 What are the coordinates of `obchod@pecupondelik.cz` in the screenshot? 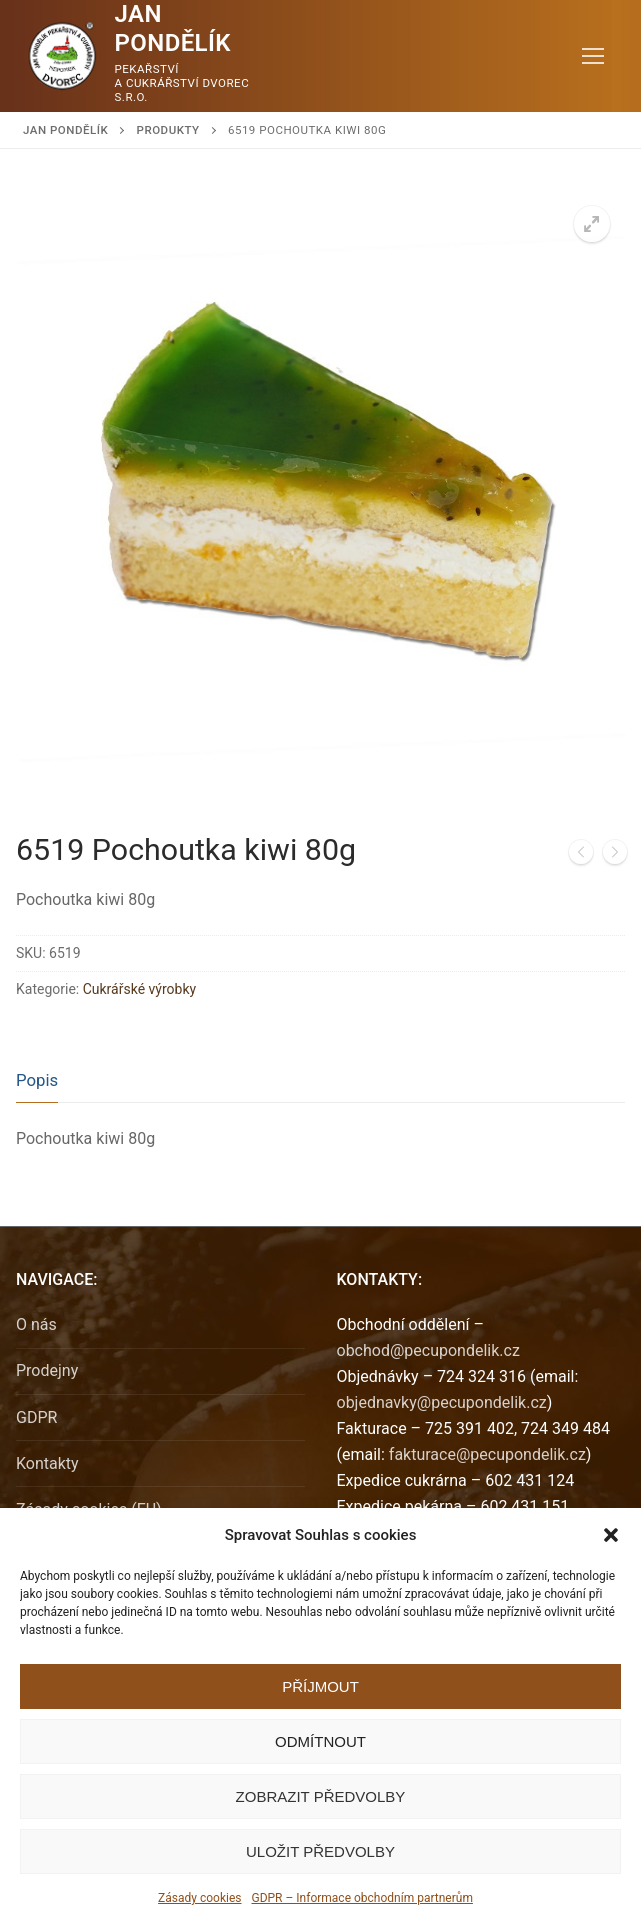 It's located at (428, 1350).